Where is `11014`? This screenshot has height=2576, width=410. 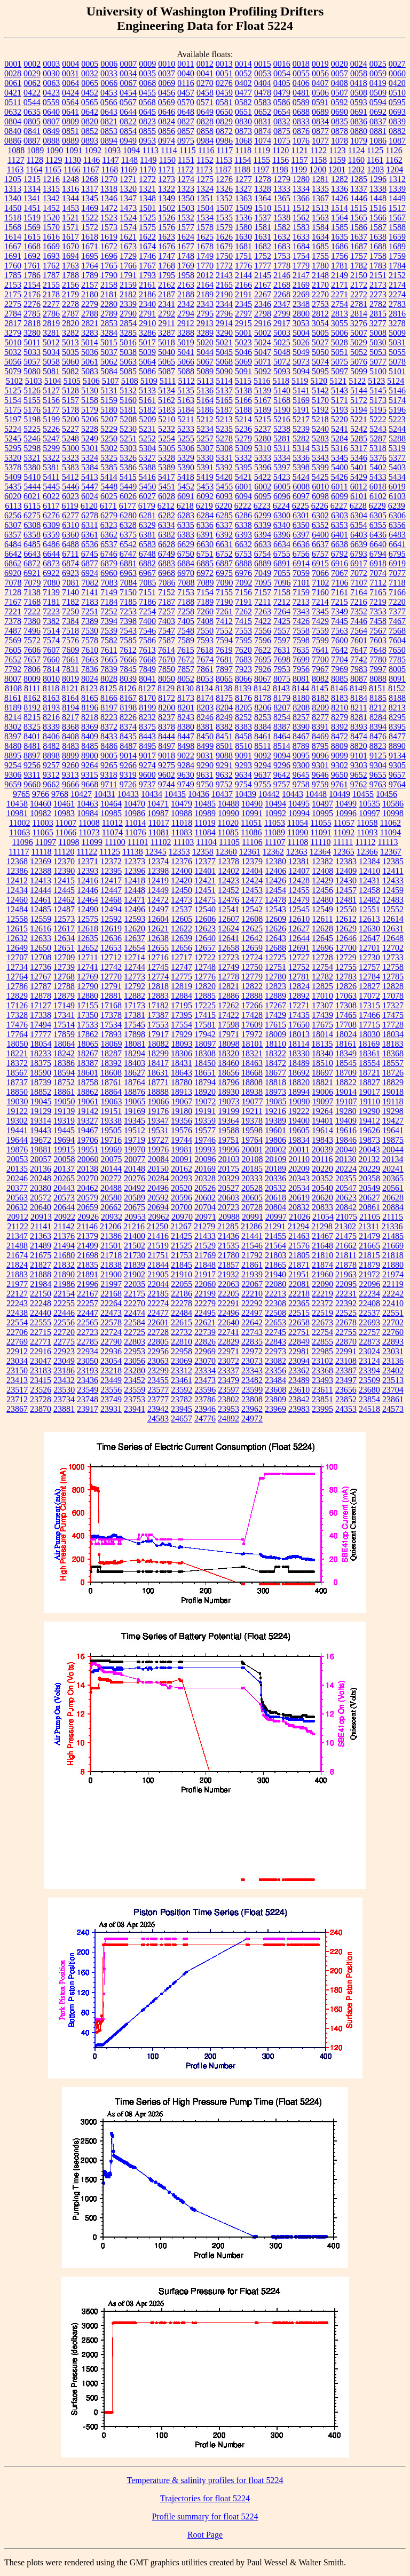
11014 is located at coordinates (135, 822).